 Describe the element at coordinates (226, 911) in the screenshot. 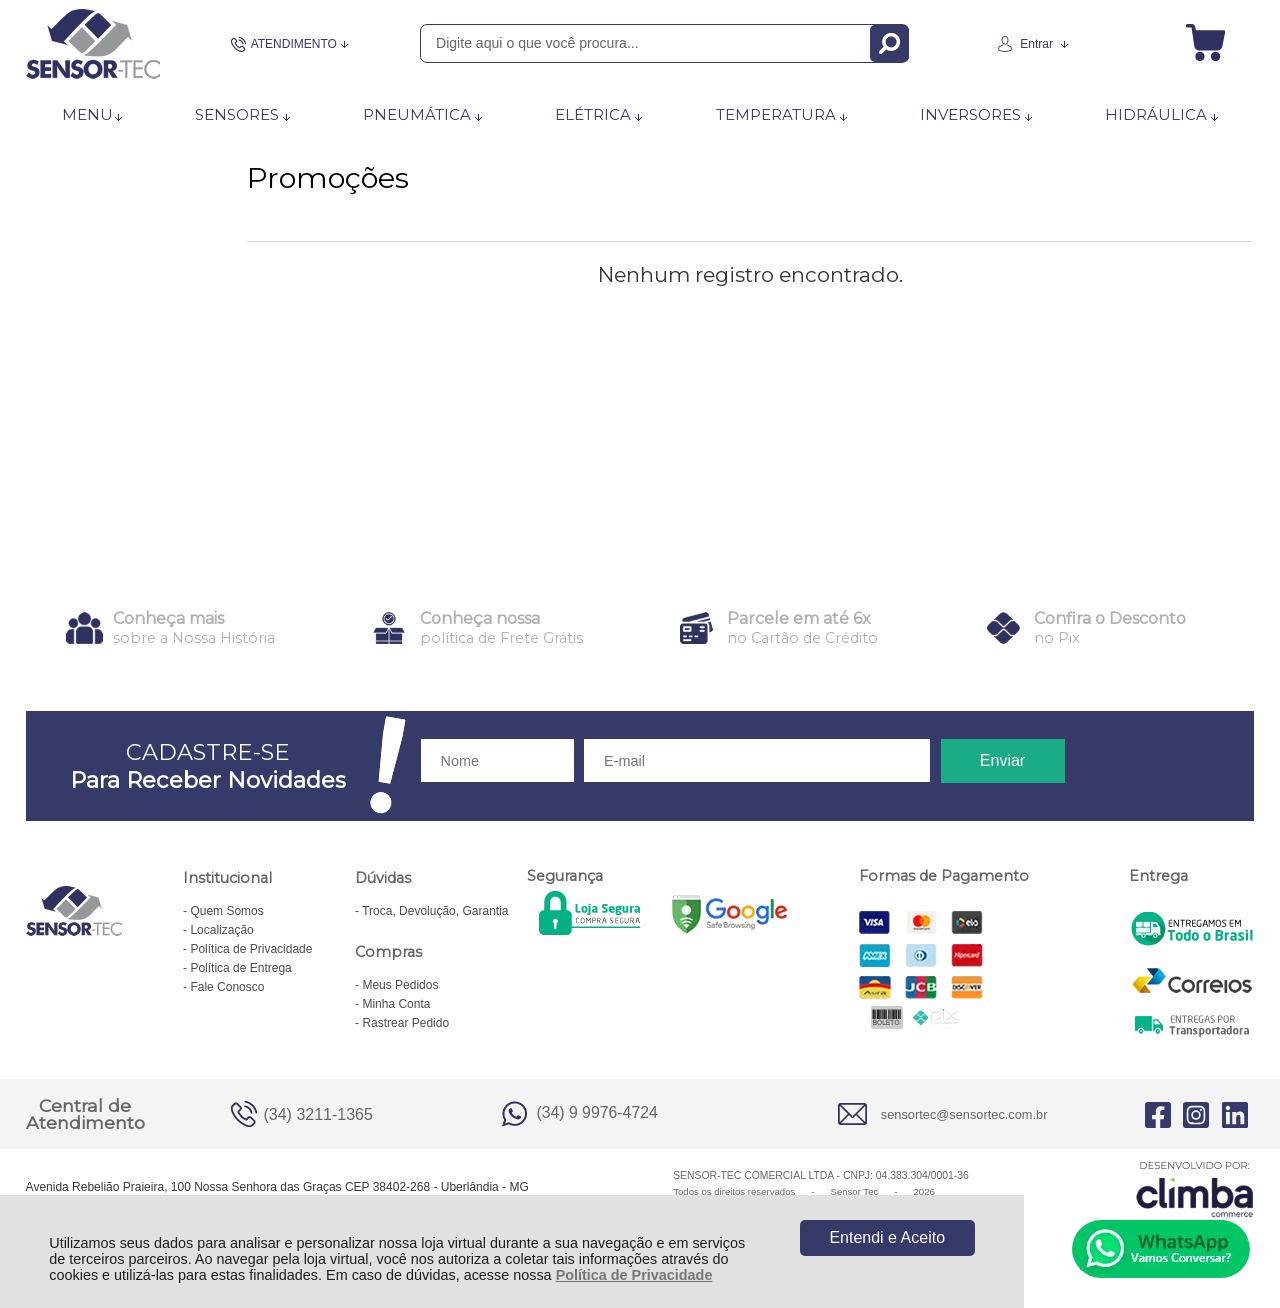

I see `Quem Somos` at that location.